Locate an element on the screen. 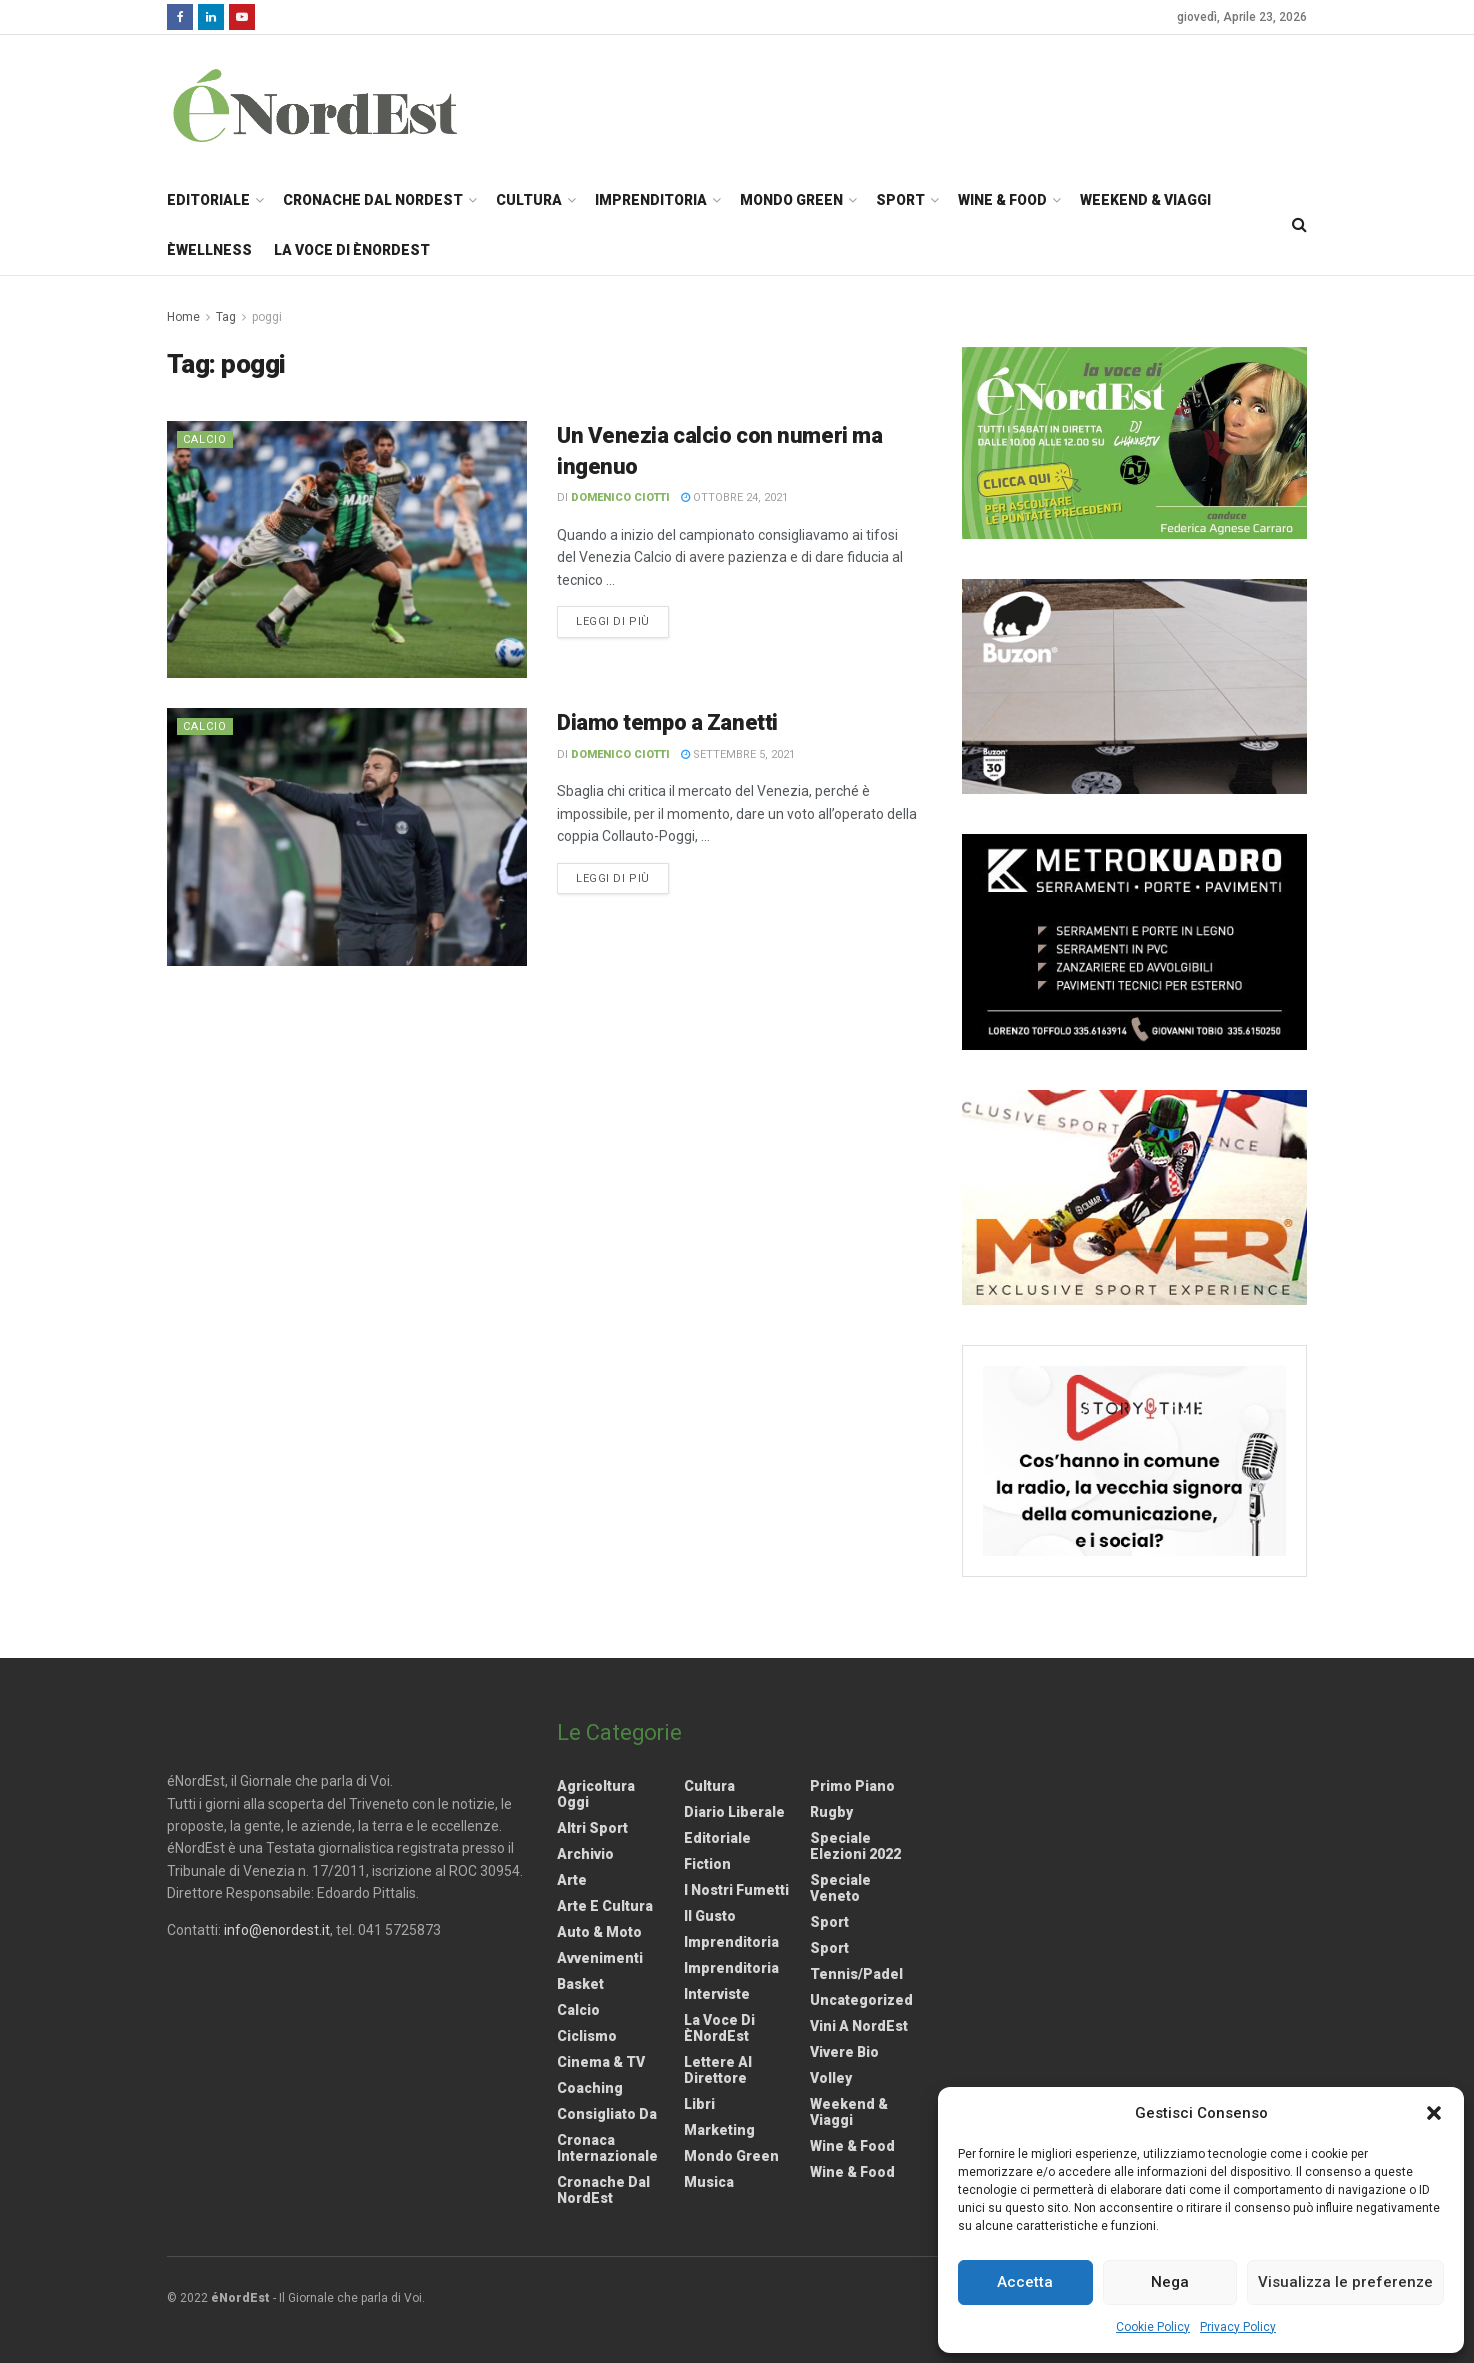  [Find us on Facebook] is located at coordinates (180, 17).